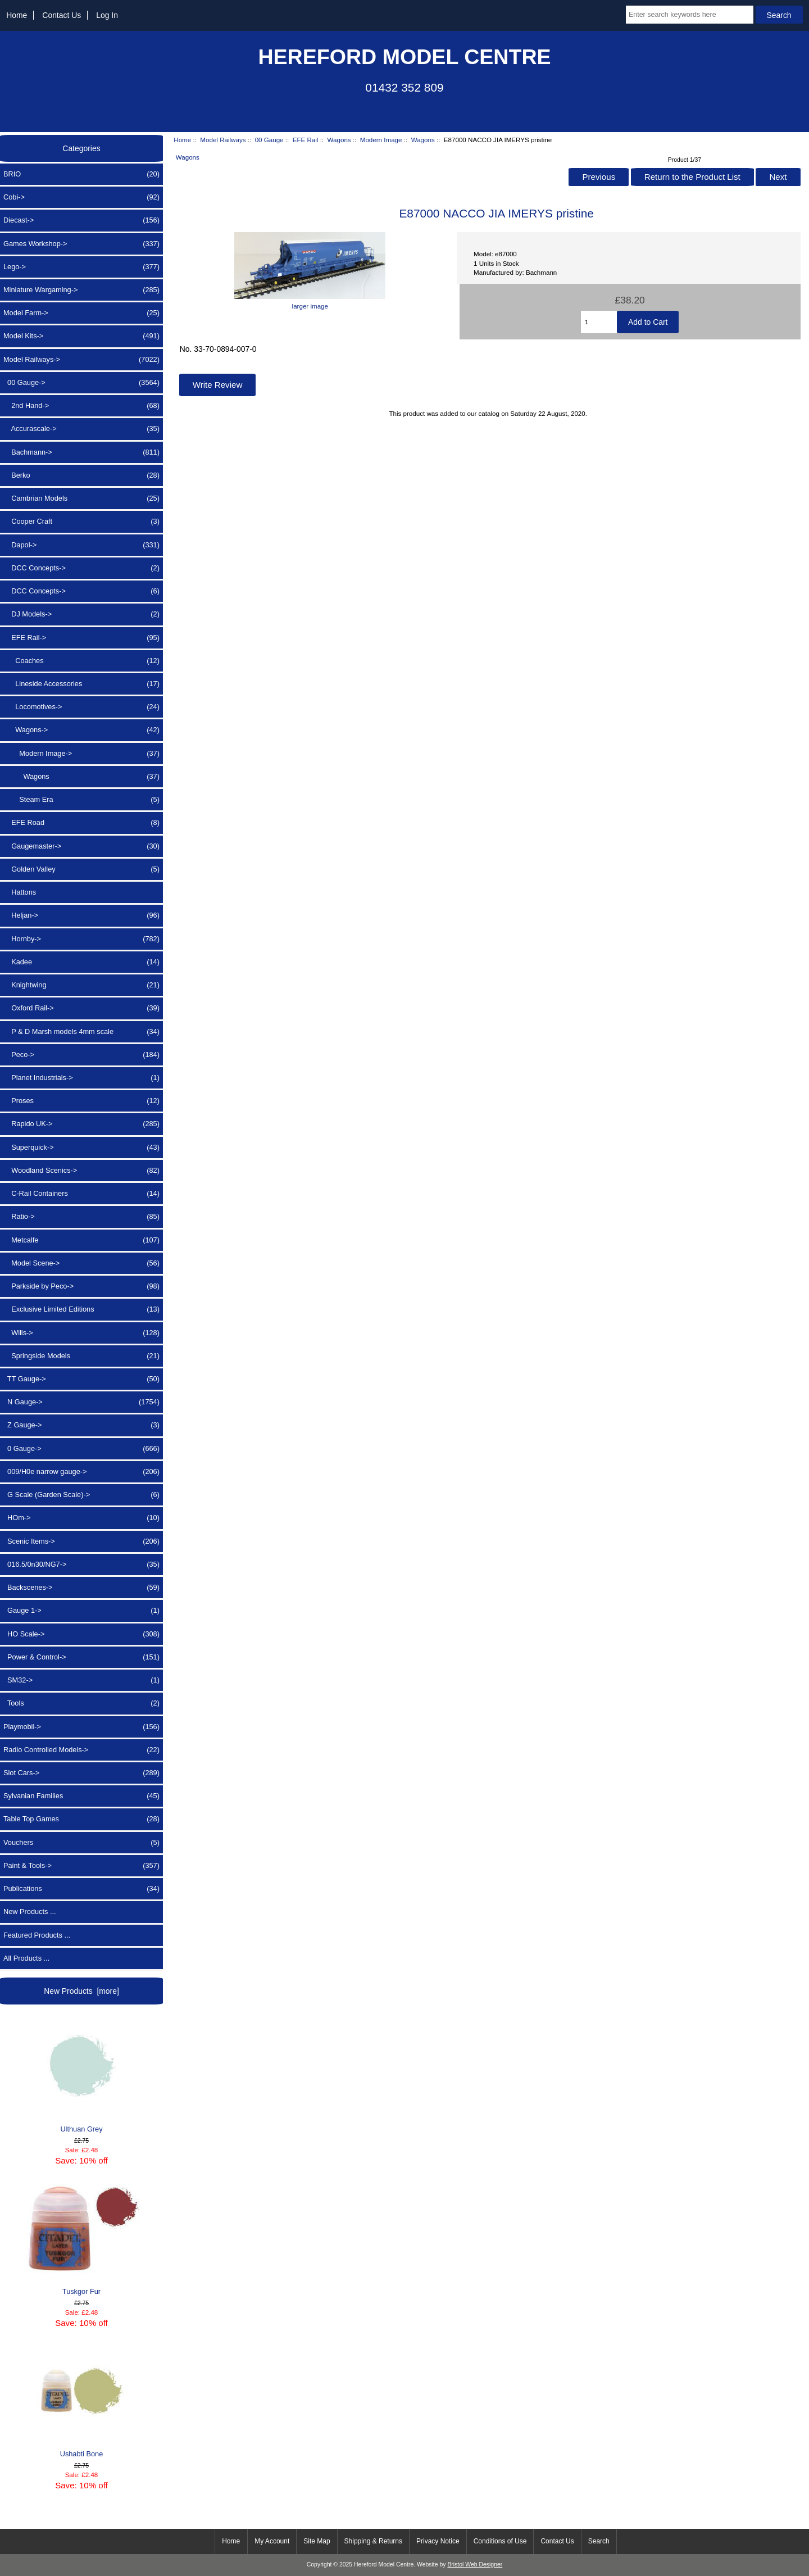 The image size is (809, 2576). I want to click on BRIO, so click(81, 174).